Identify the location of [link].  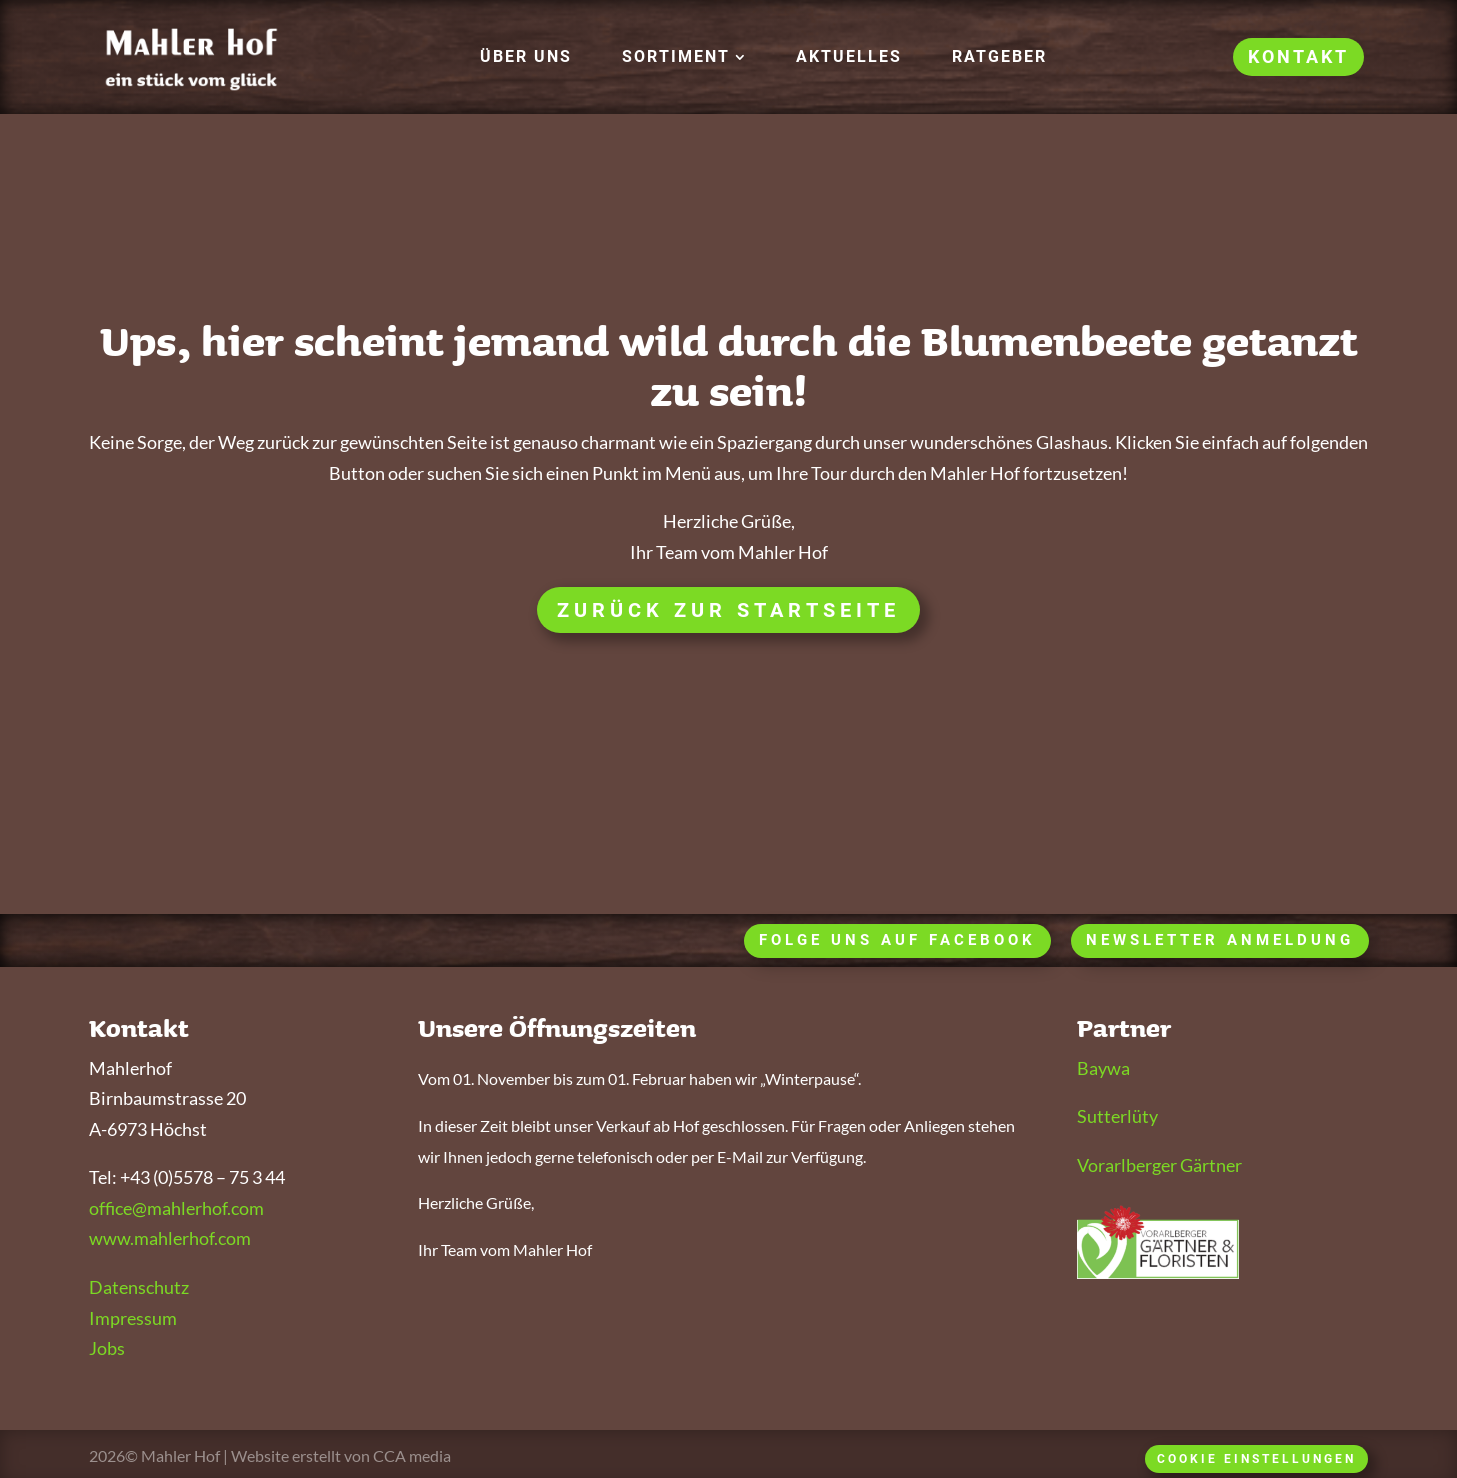
(526, 57).